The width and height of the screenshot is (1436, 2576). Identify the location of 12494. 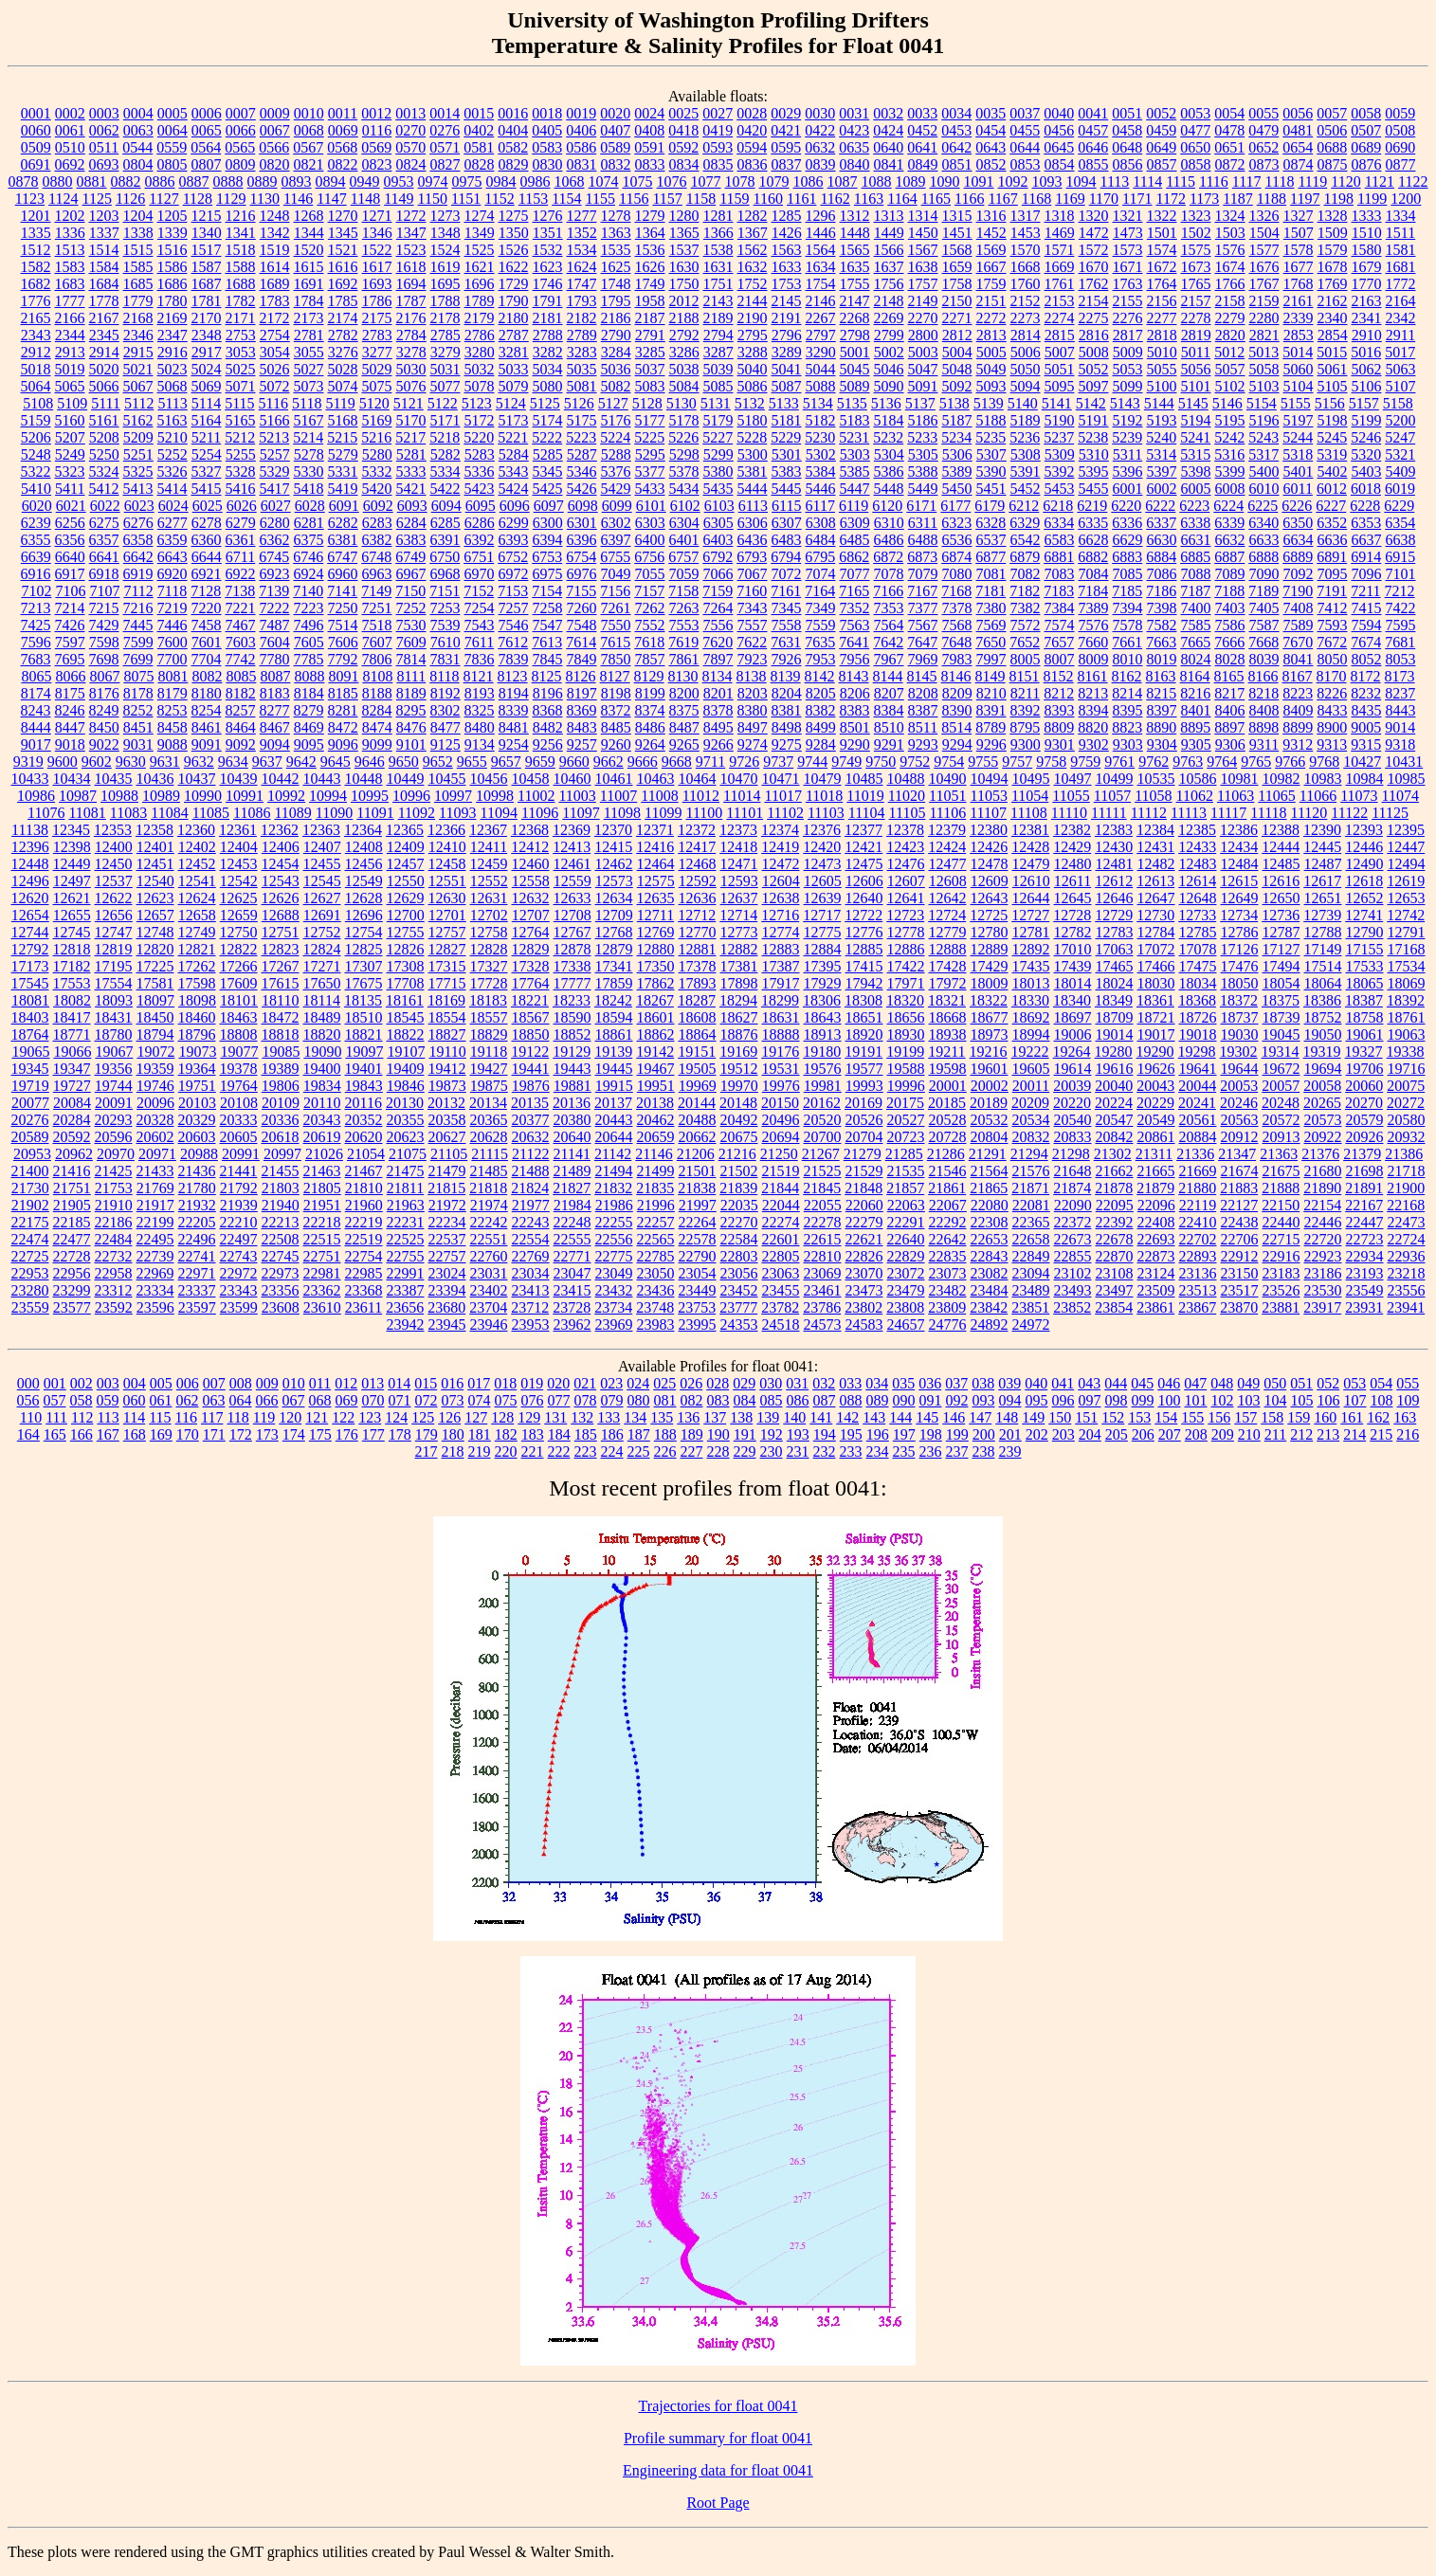
(1407, 864).